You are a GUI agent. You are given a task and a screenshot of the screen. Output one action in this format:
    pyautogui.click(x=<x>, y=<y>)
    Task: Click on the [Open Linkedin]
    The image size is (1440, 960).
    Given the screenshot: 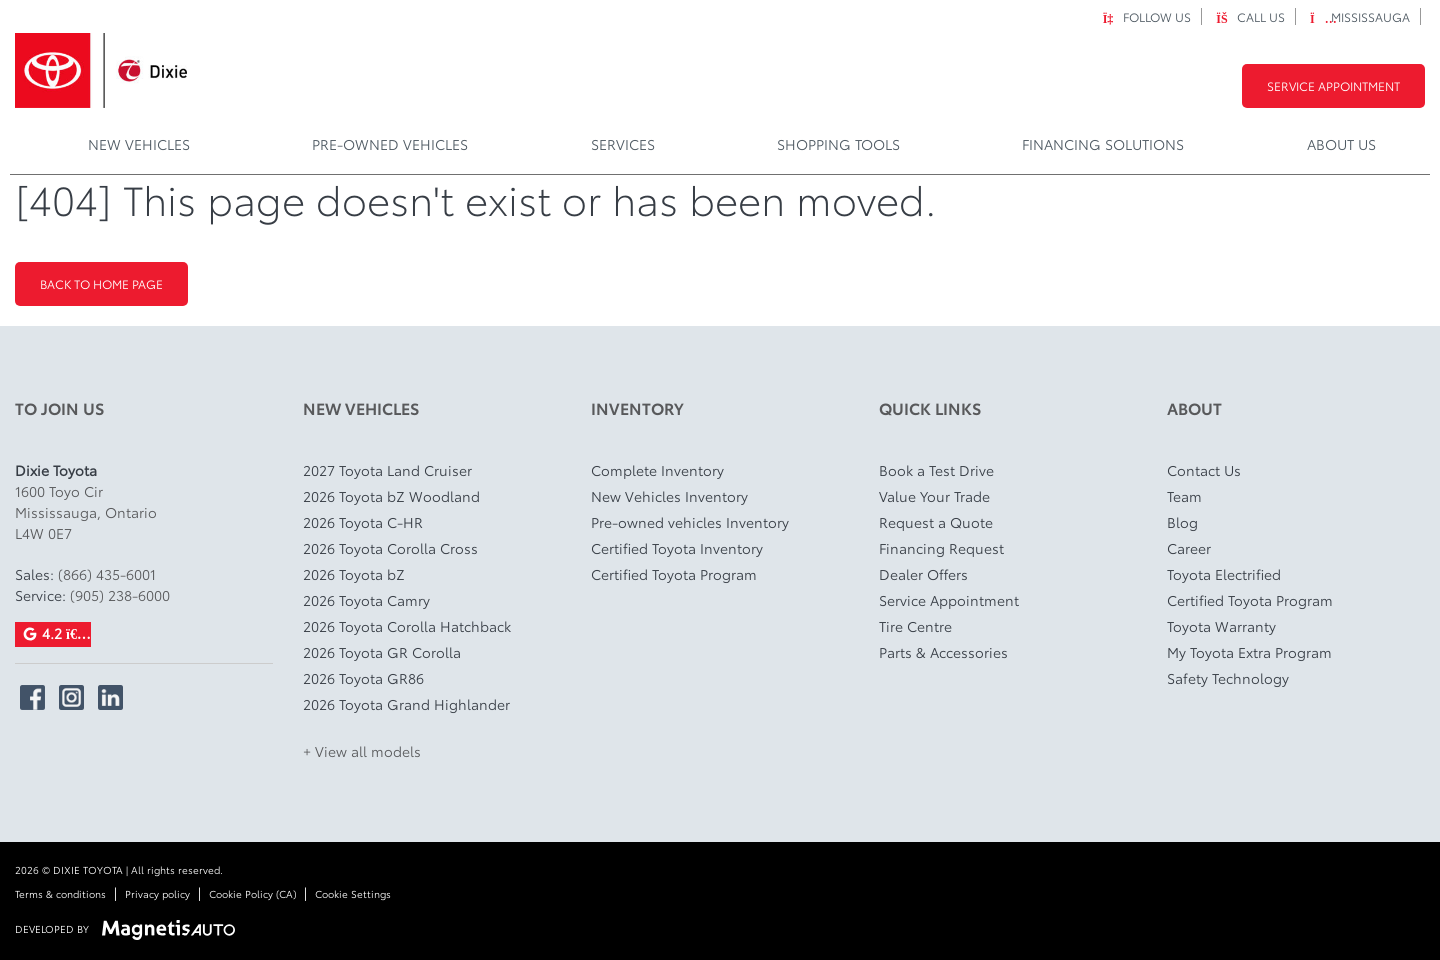 What is the action you would take?
    pyautogui.click(x=110, y=697)
    